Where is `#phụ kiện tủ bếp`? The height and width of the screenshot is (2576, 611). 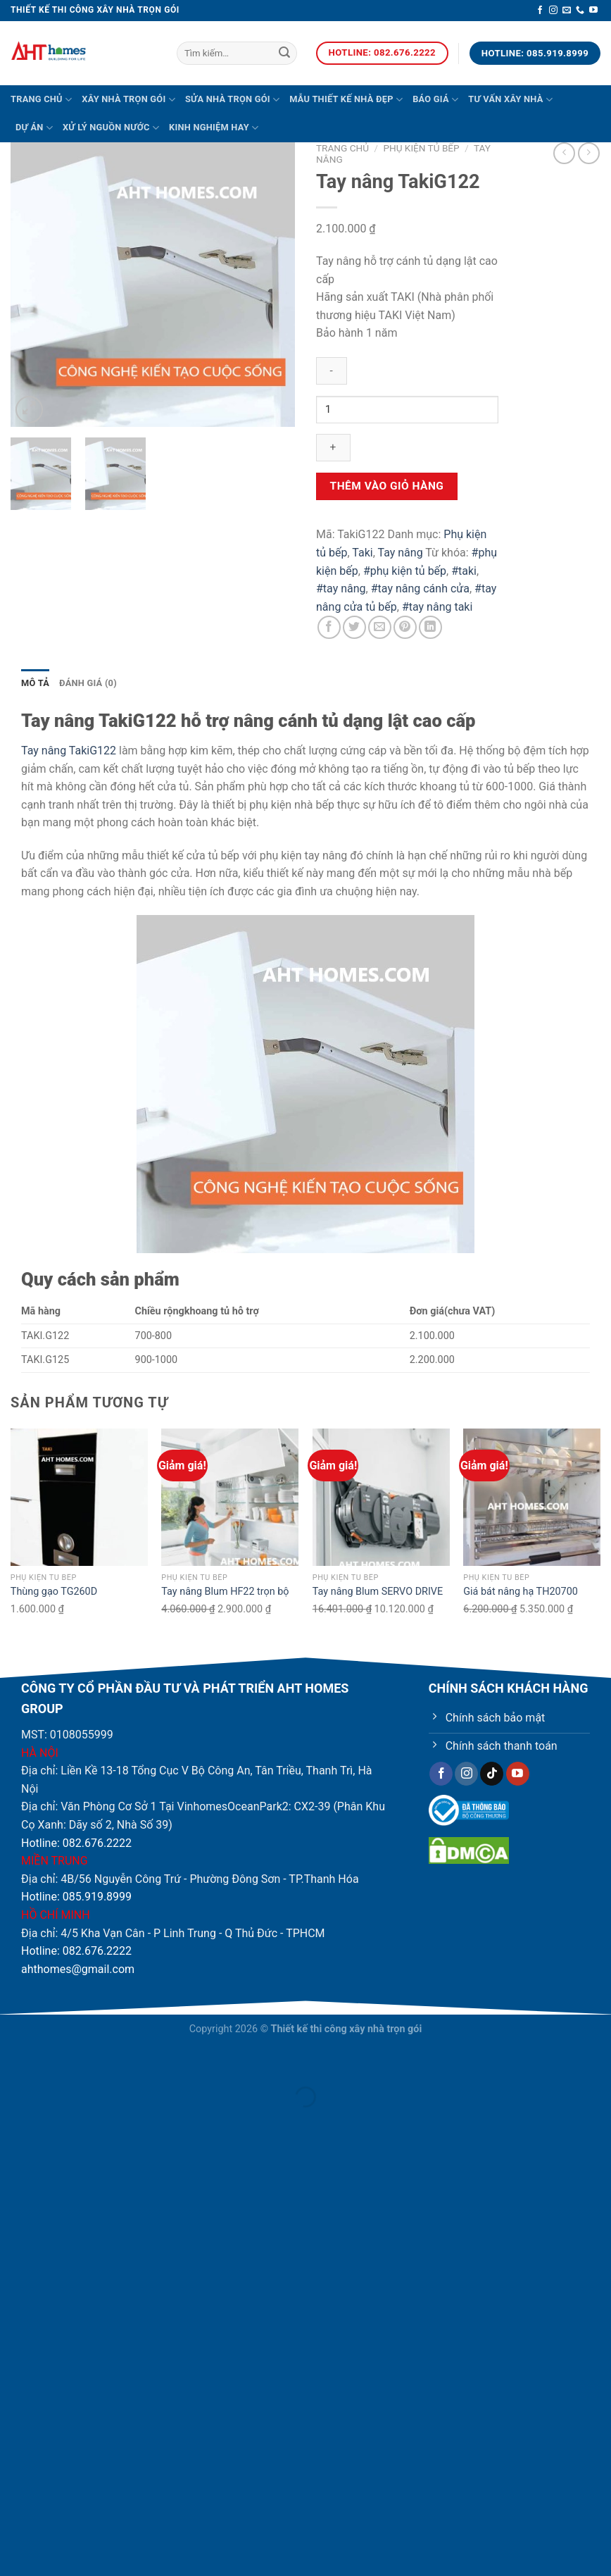 #phụ kiện tủ bếp is located at coordinates (404, 571).